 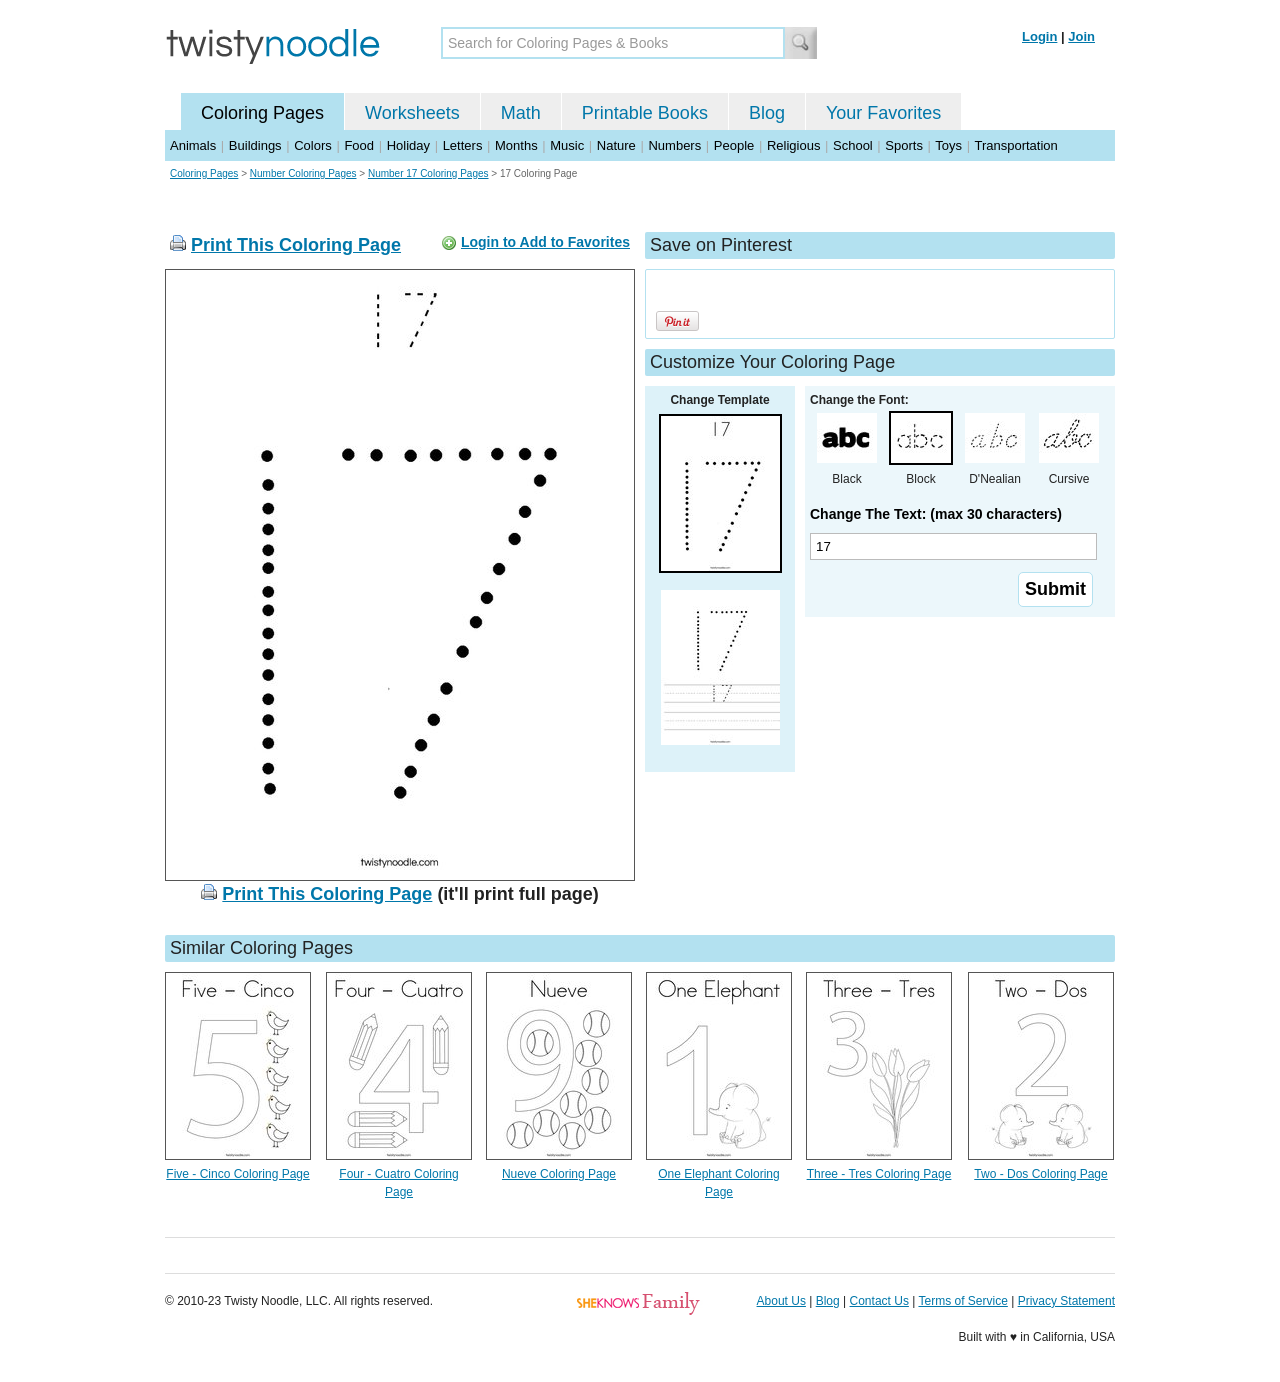 I want to click on Animals, so click(x=193, y=145).